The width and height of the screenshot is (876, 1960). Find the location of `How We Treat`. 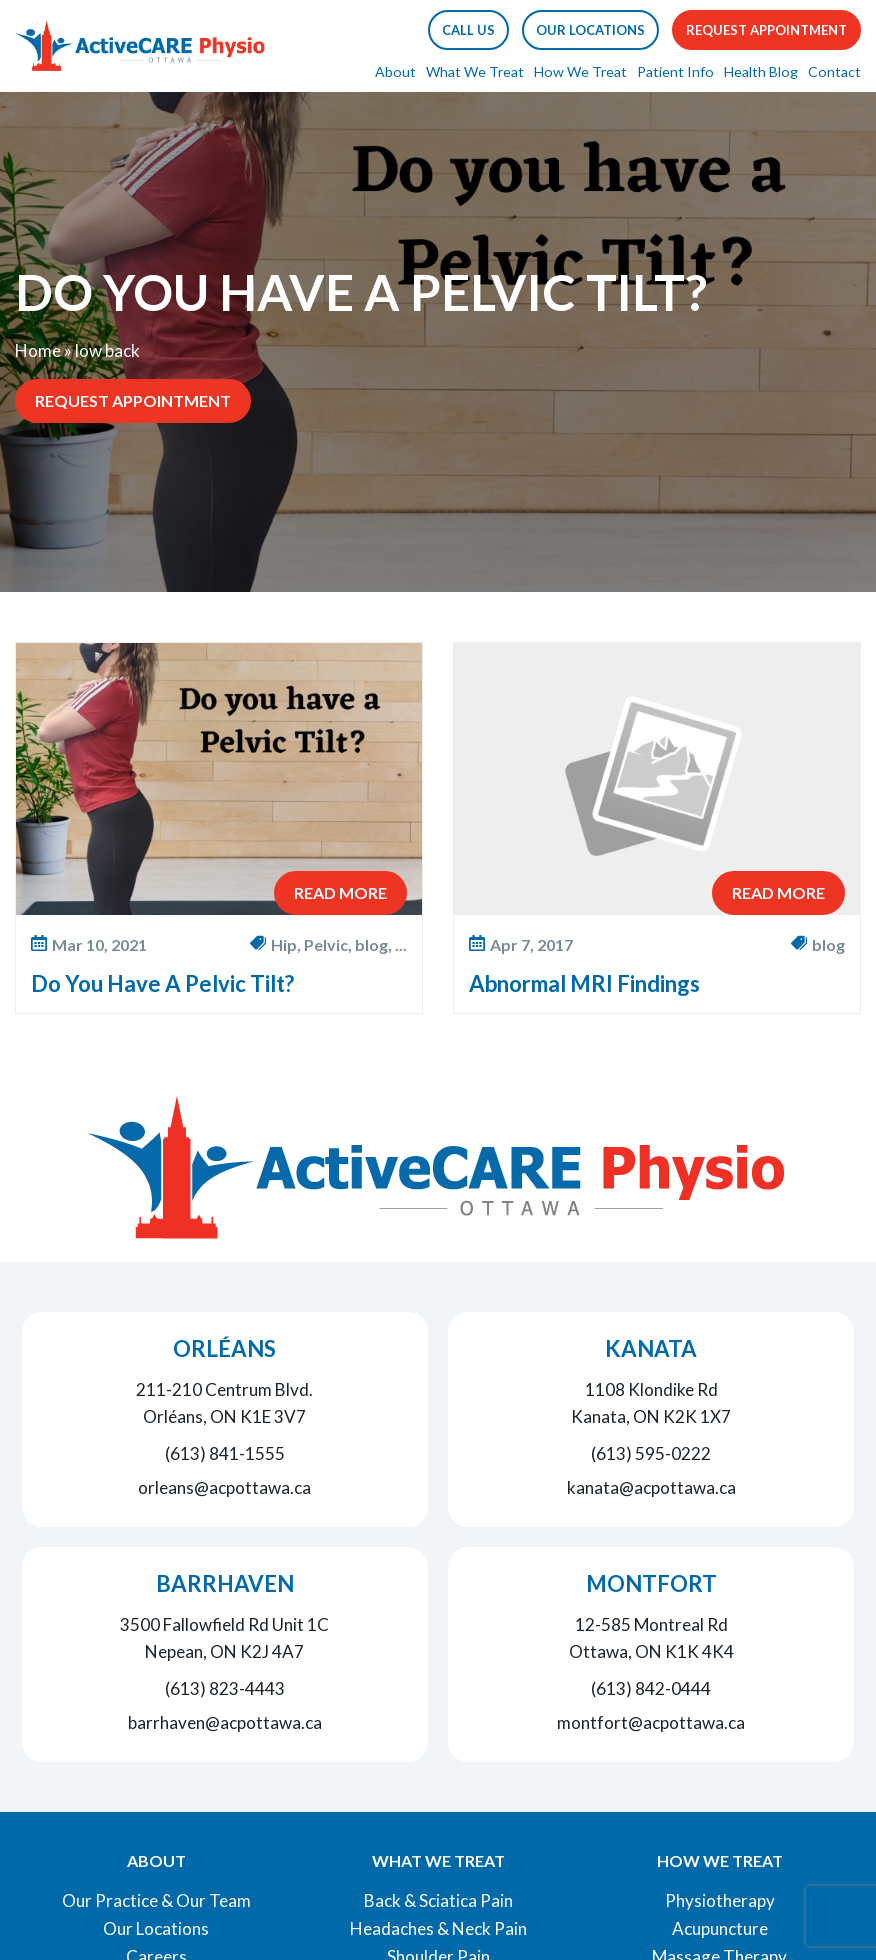

How We Treat is located at coordinates (580, 71).